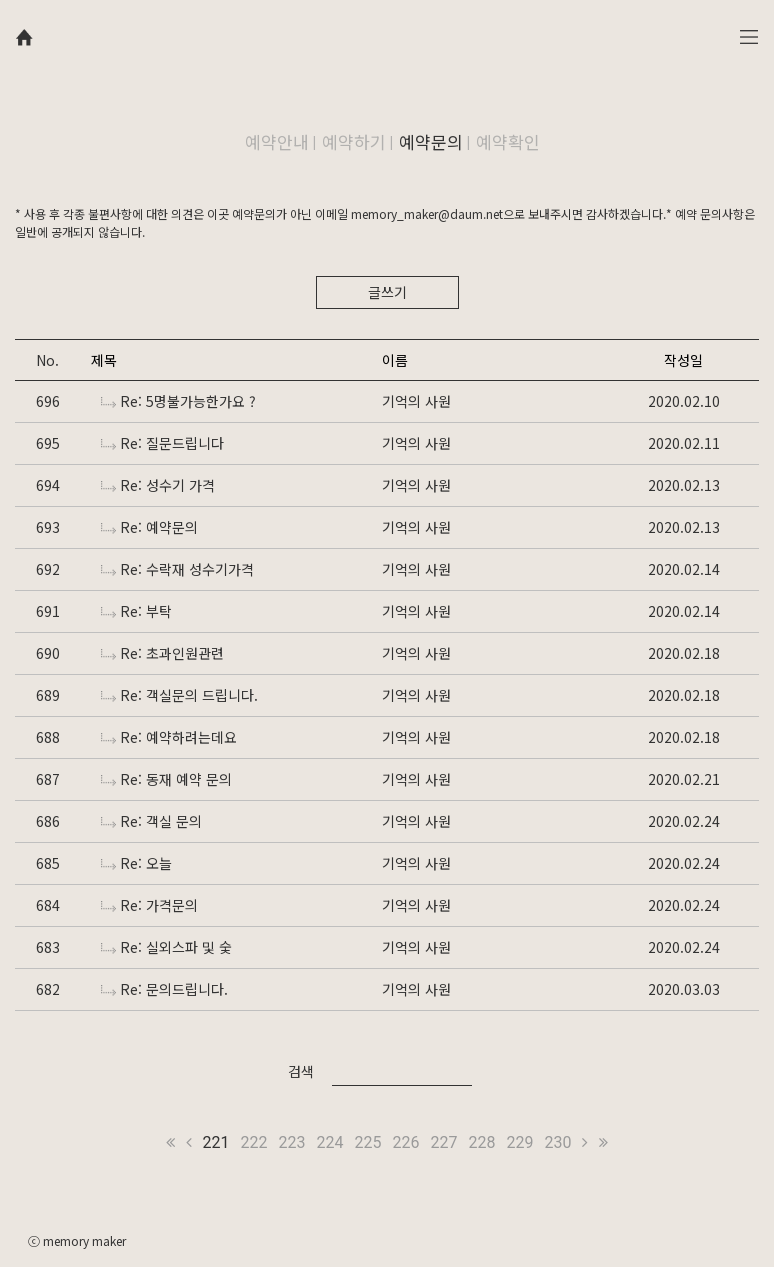  I want to click on 226, so click(406, 1142).